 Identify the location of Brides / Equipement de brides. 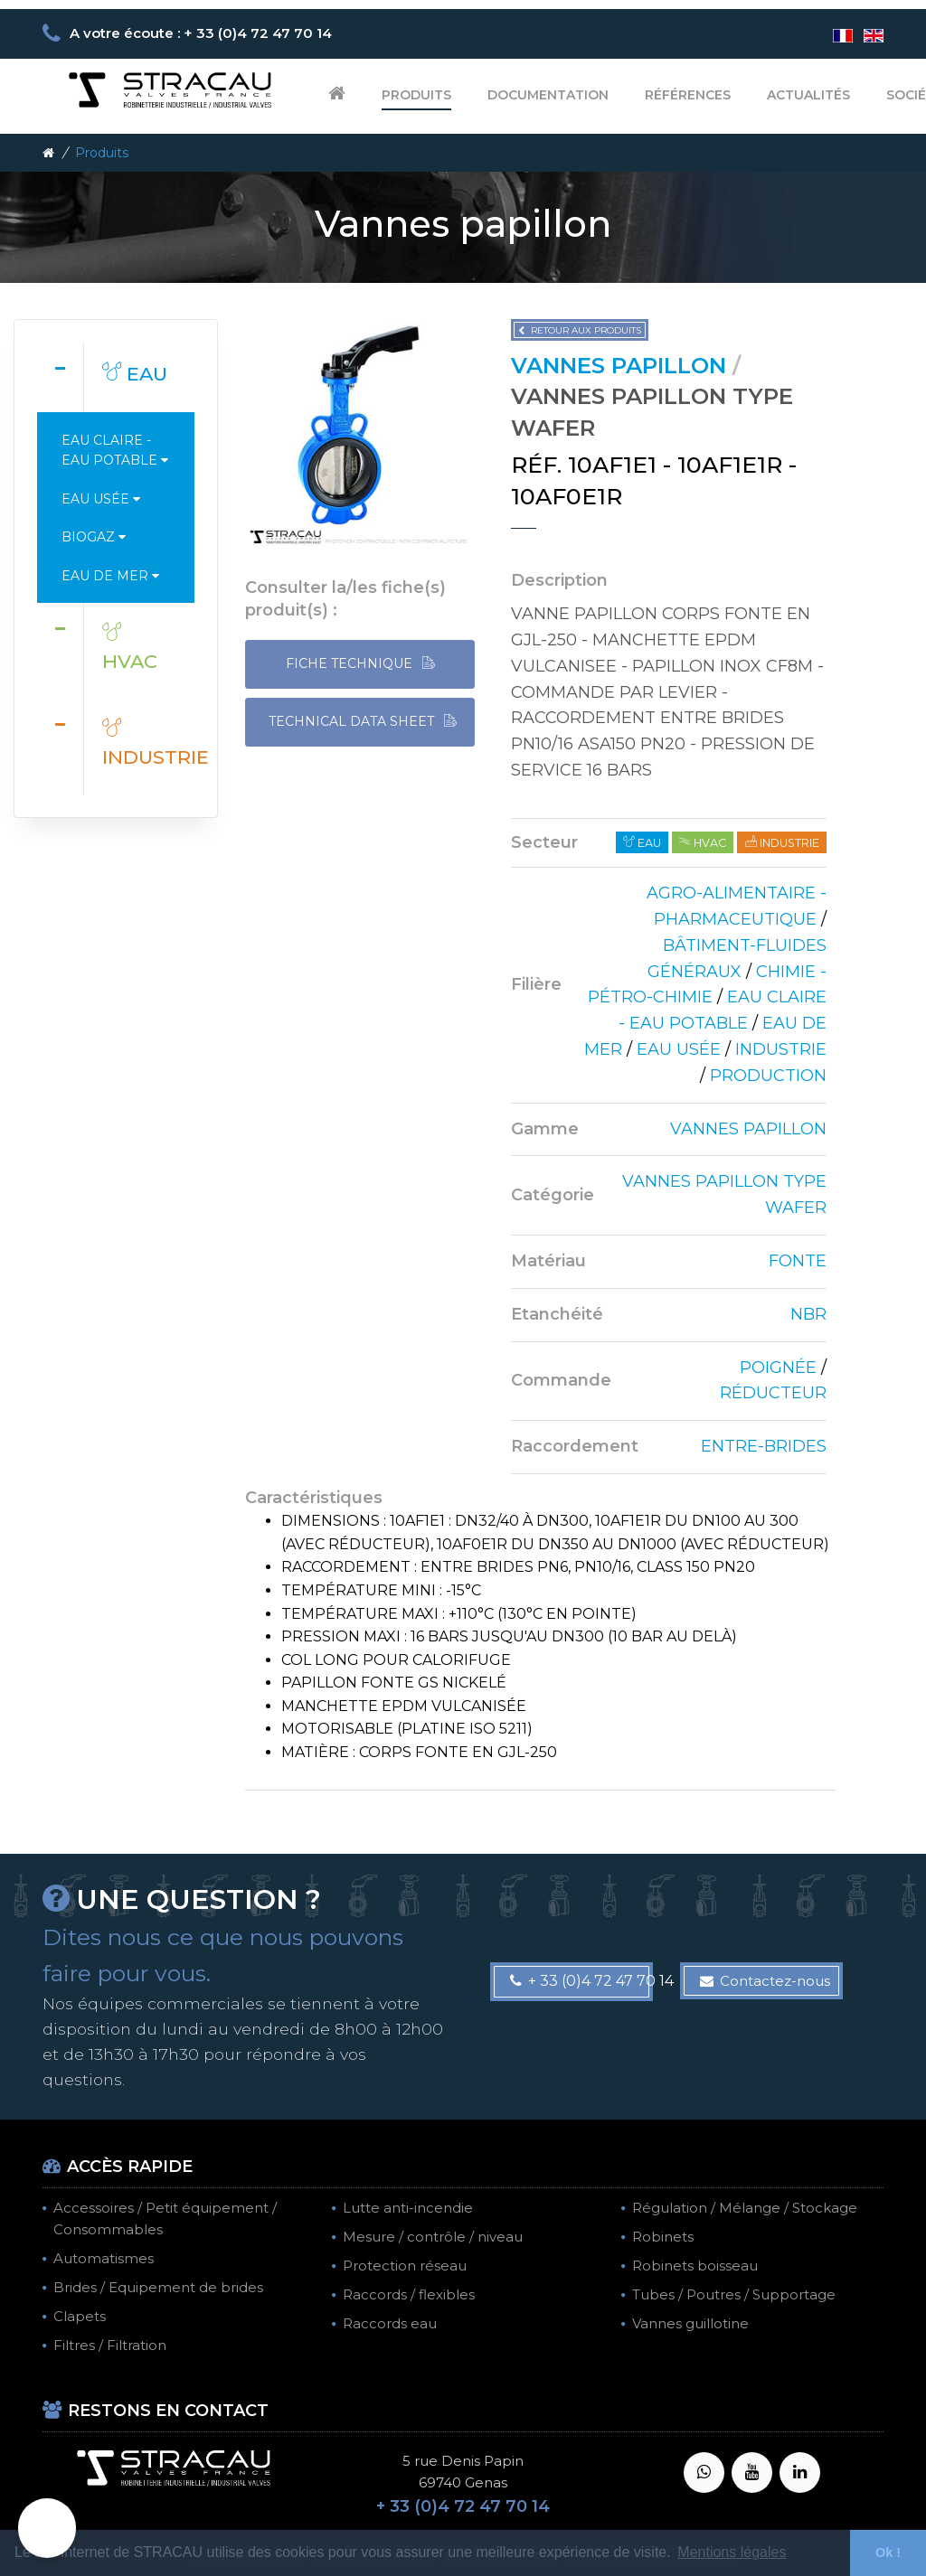
(158, 2287).